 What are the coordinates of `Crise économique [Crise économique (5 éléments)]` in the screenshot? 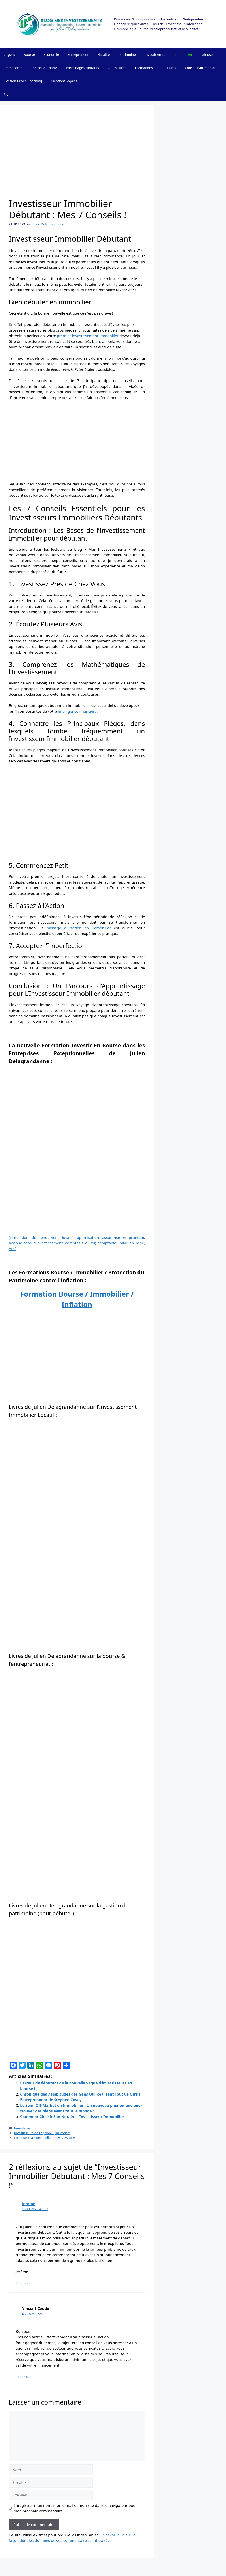 It's located at (191, 2075).